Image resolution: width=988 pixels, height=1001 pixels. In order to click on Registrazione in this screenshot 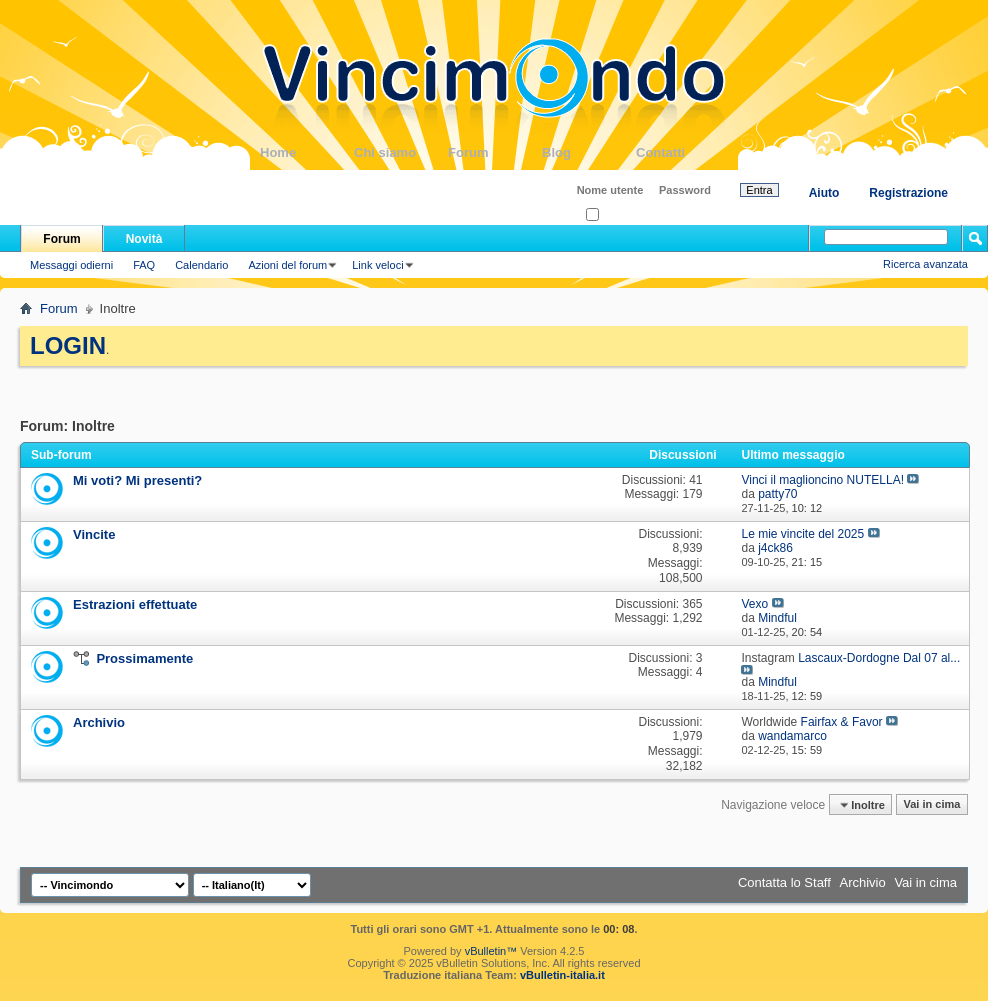, I will do `click(908, 193)`.